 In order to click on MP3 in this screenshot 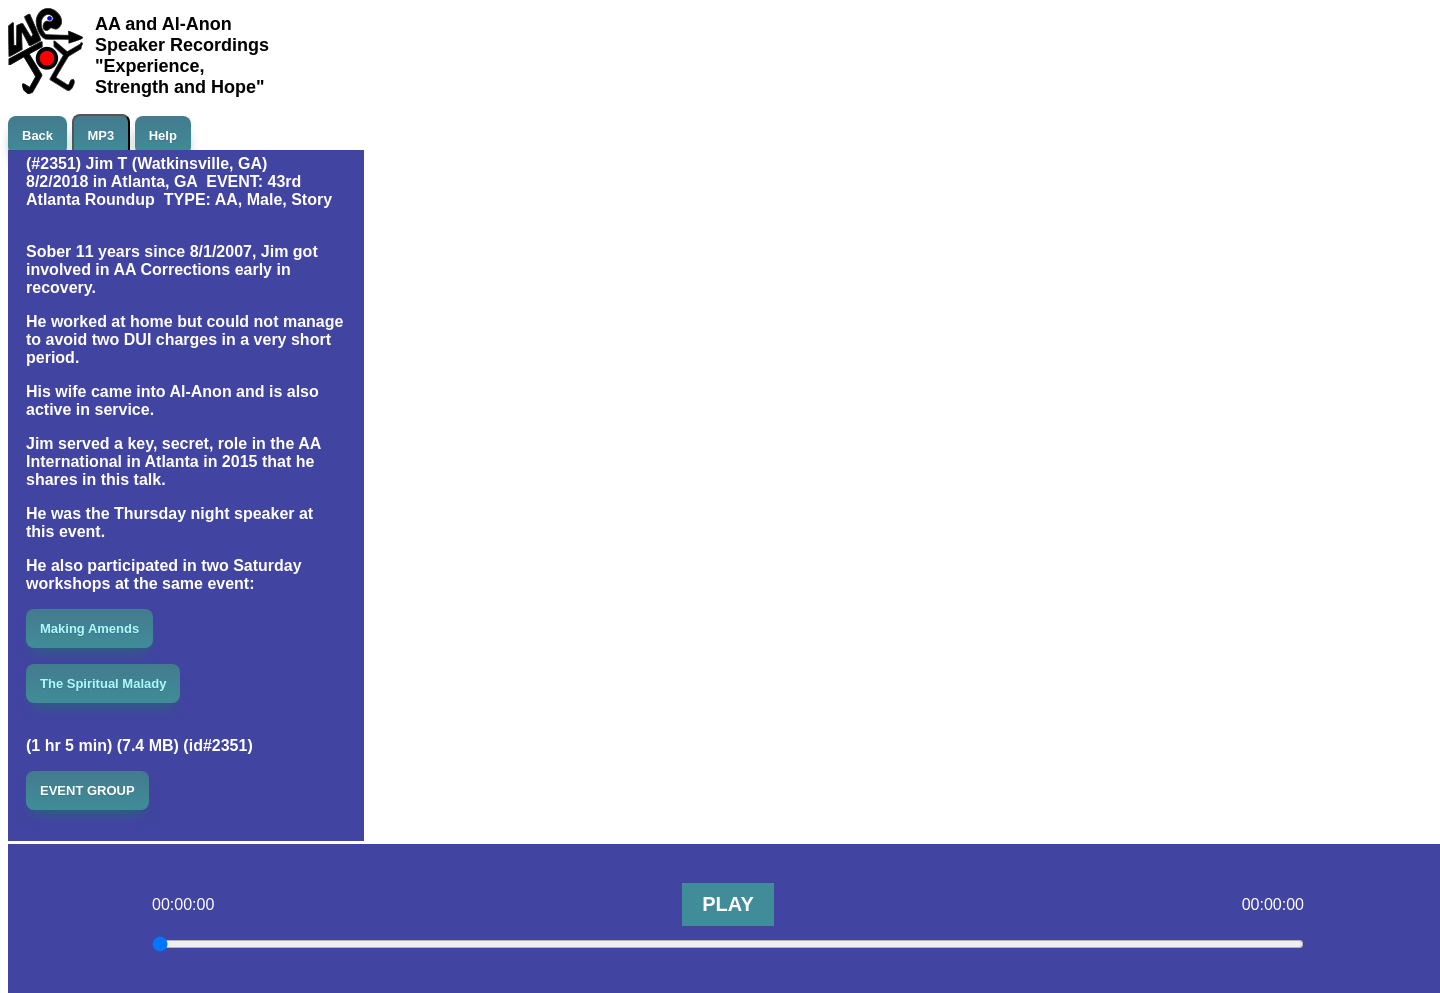, I will do `click(101, 135)`.